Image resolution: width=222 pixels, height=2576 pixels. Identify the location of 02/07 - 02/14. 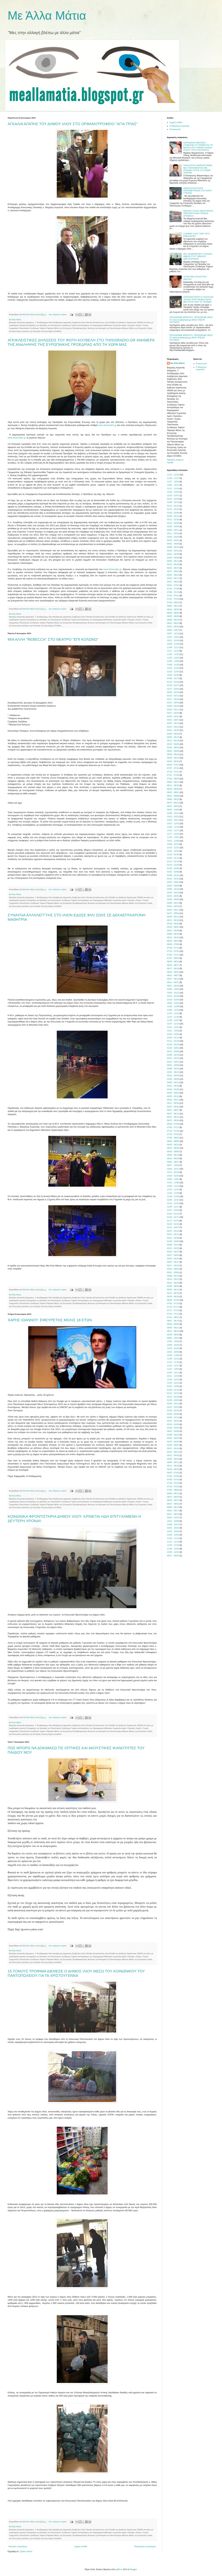
(173, 1231).